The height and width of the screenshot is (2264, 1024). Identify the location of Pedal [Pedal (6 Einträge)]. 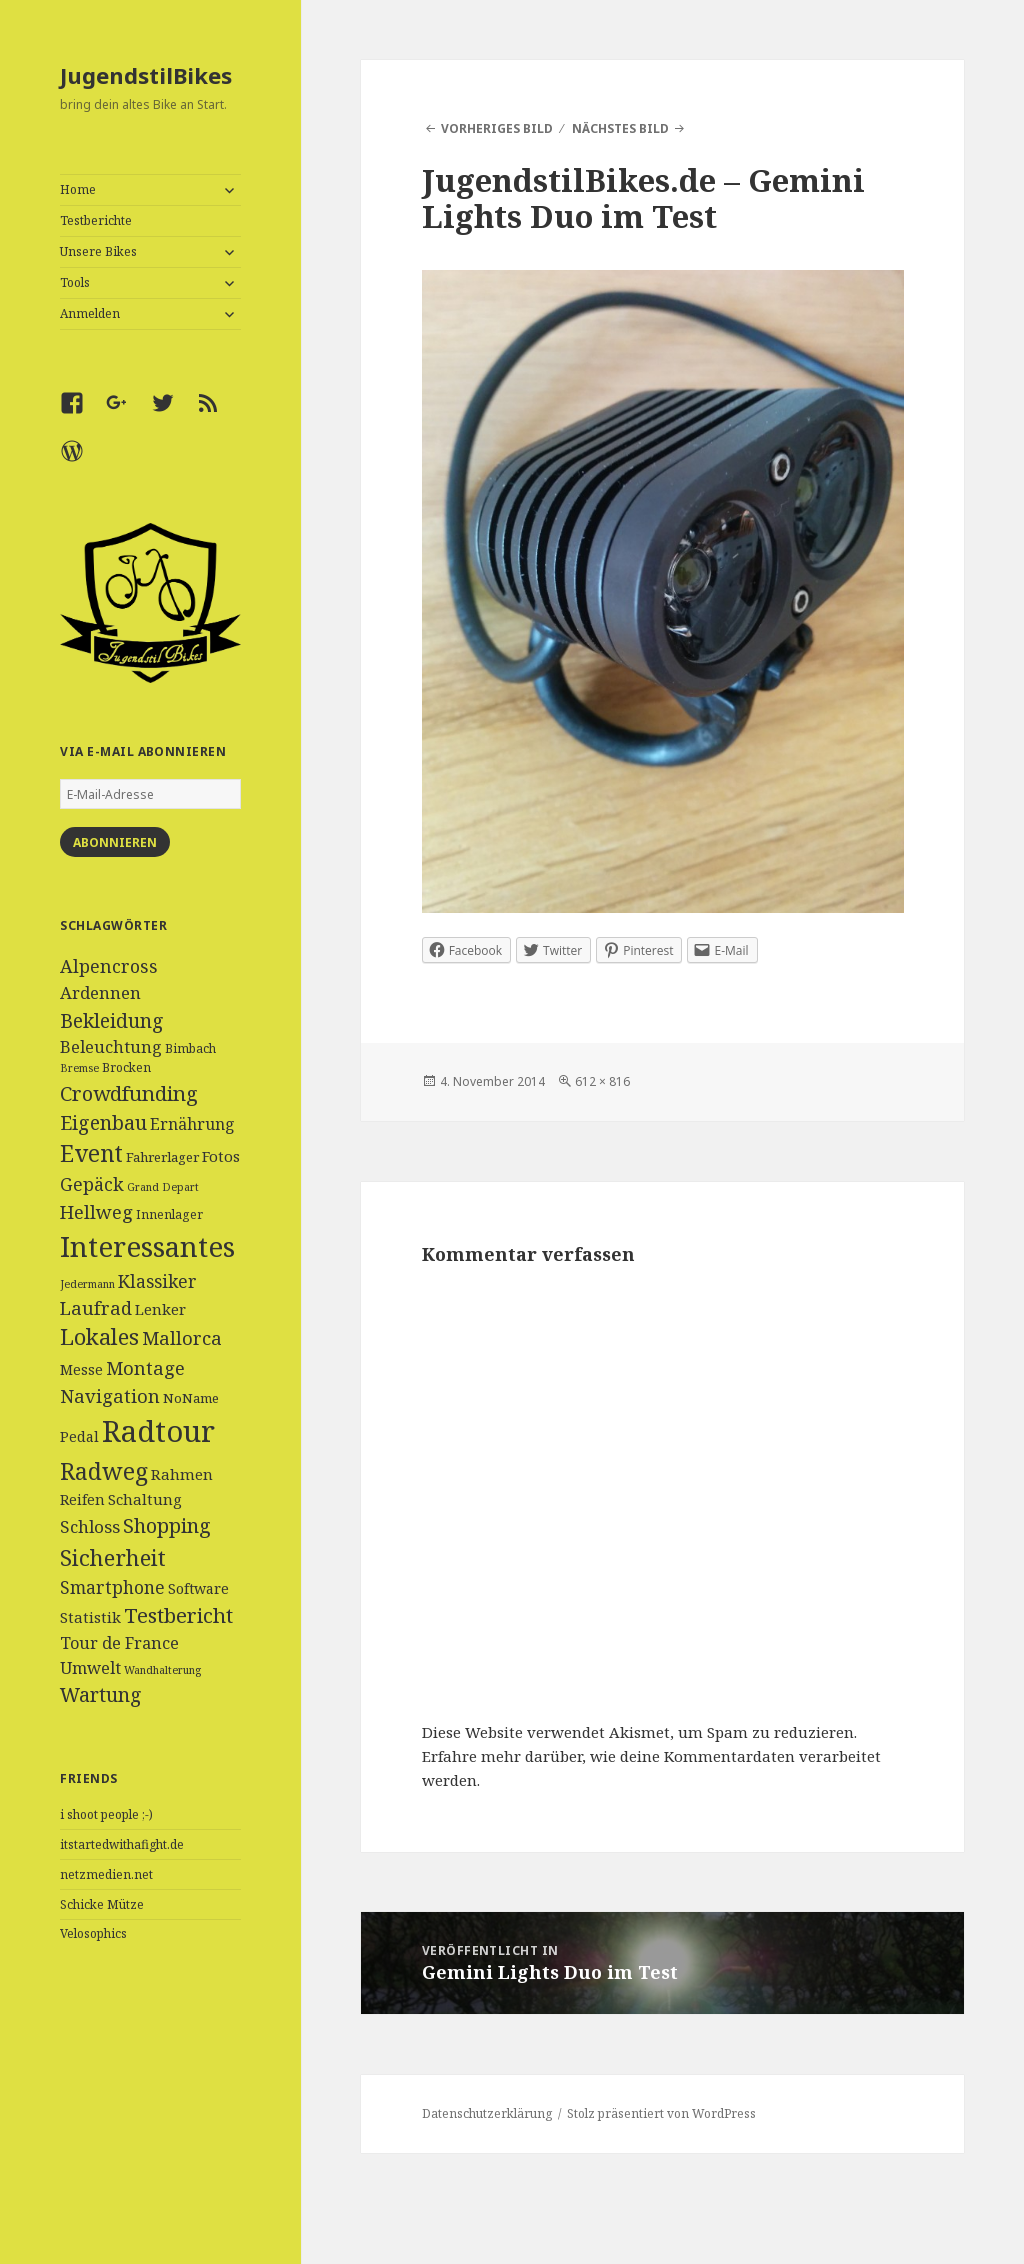
(79, 1436).